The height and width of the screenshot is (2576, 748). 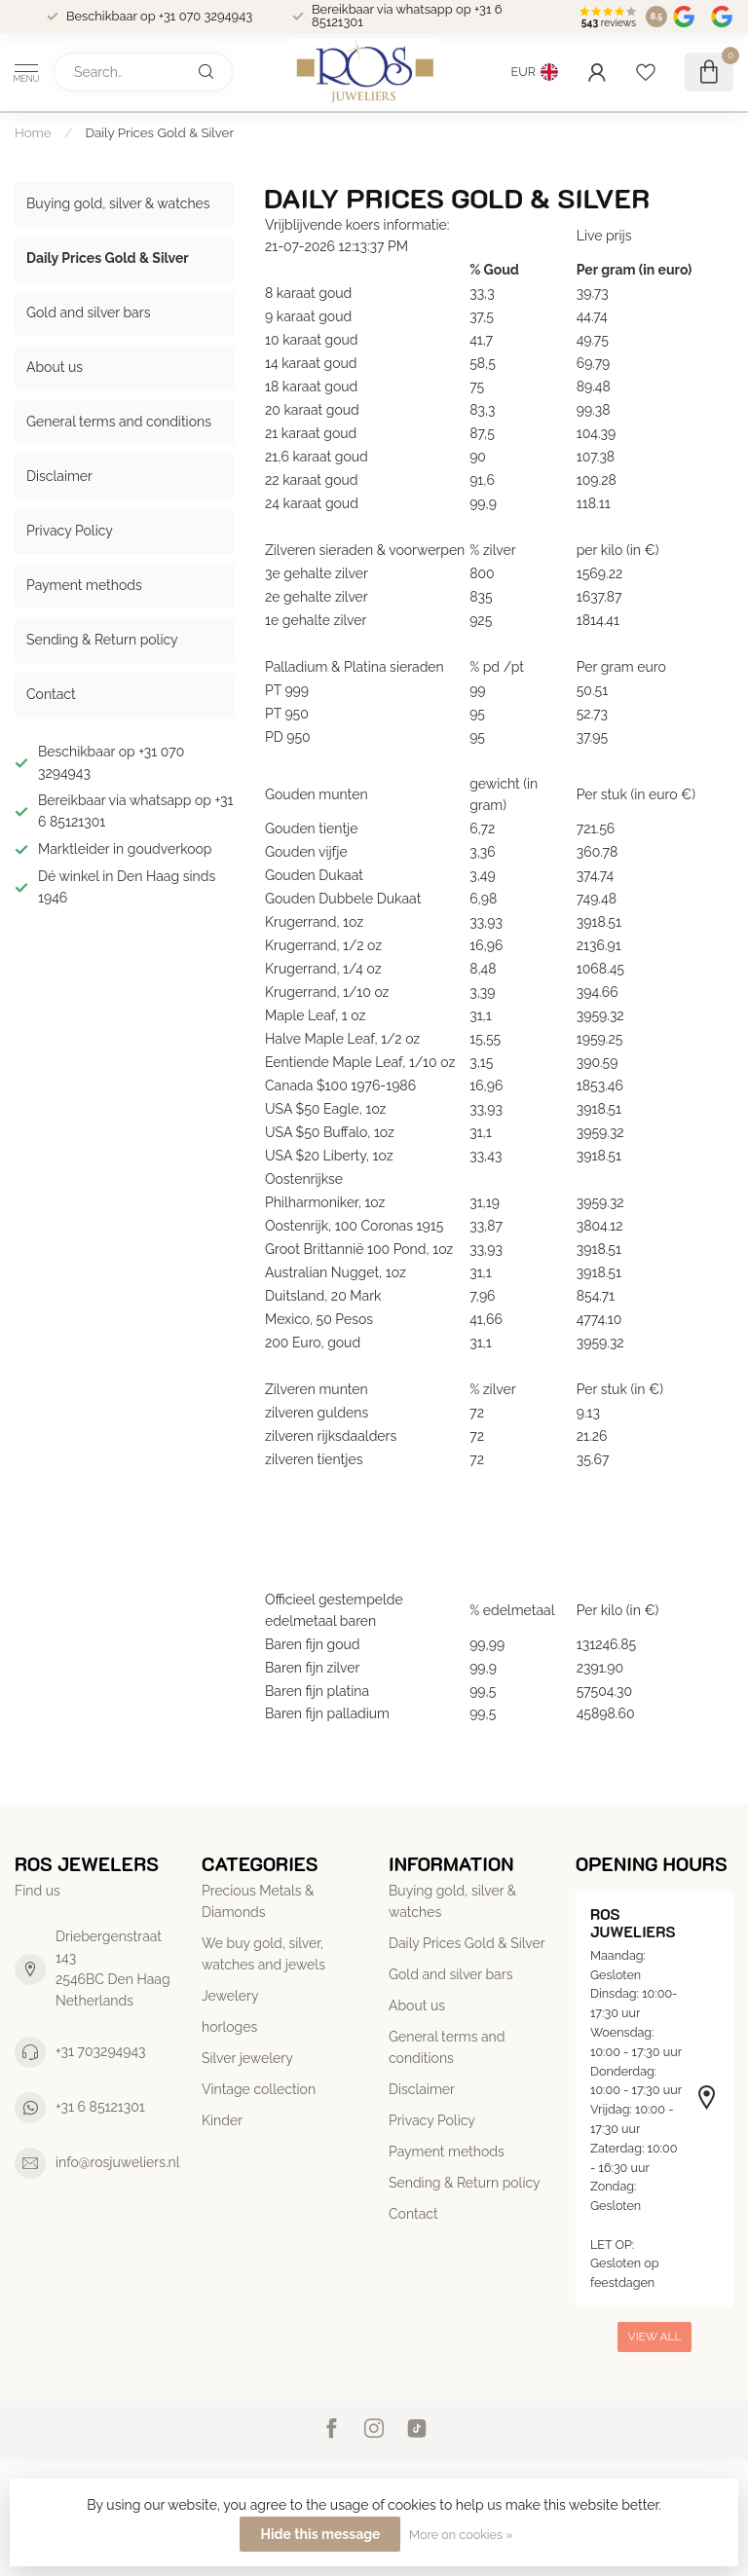 I want to click on Contact, so click(x=51, y=694).